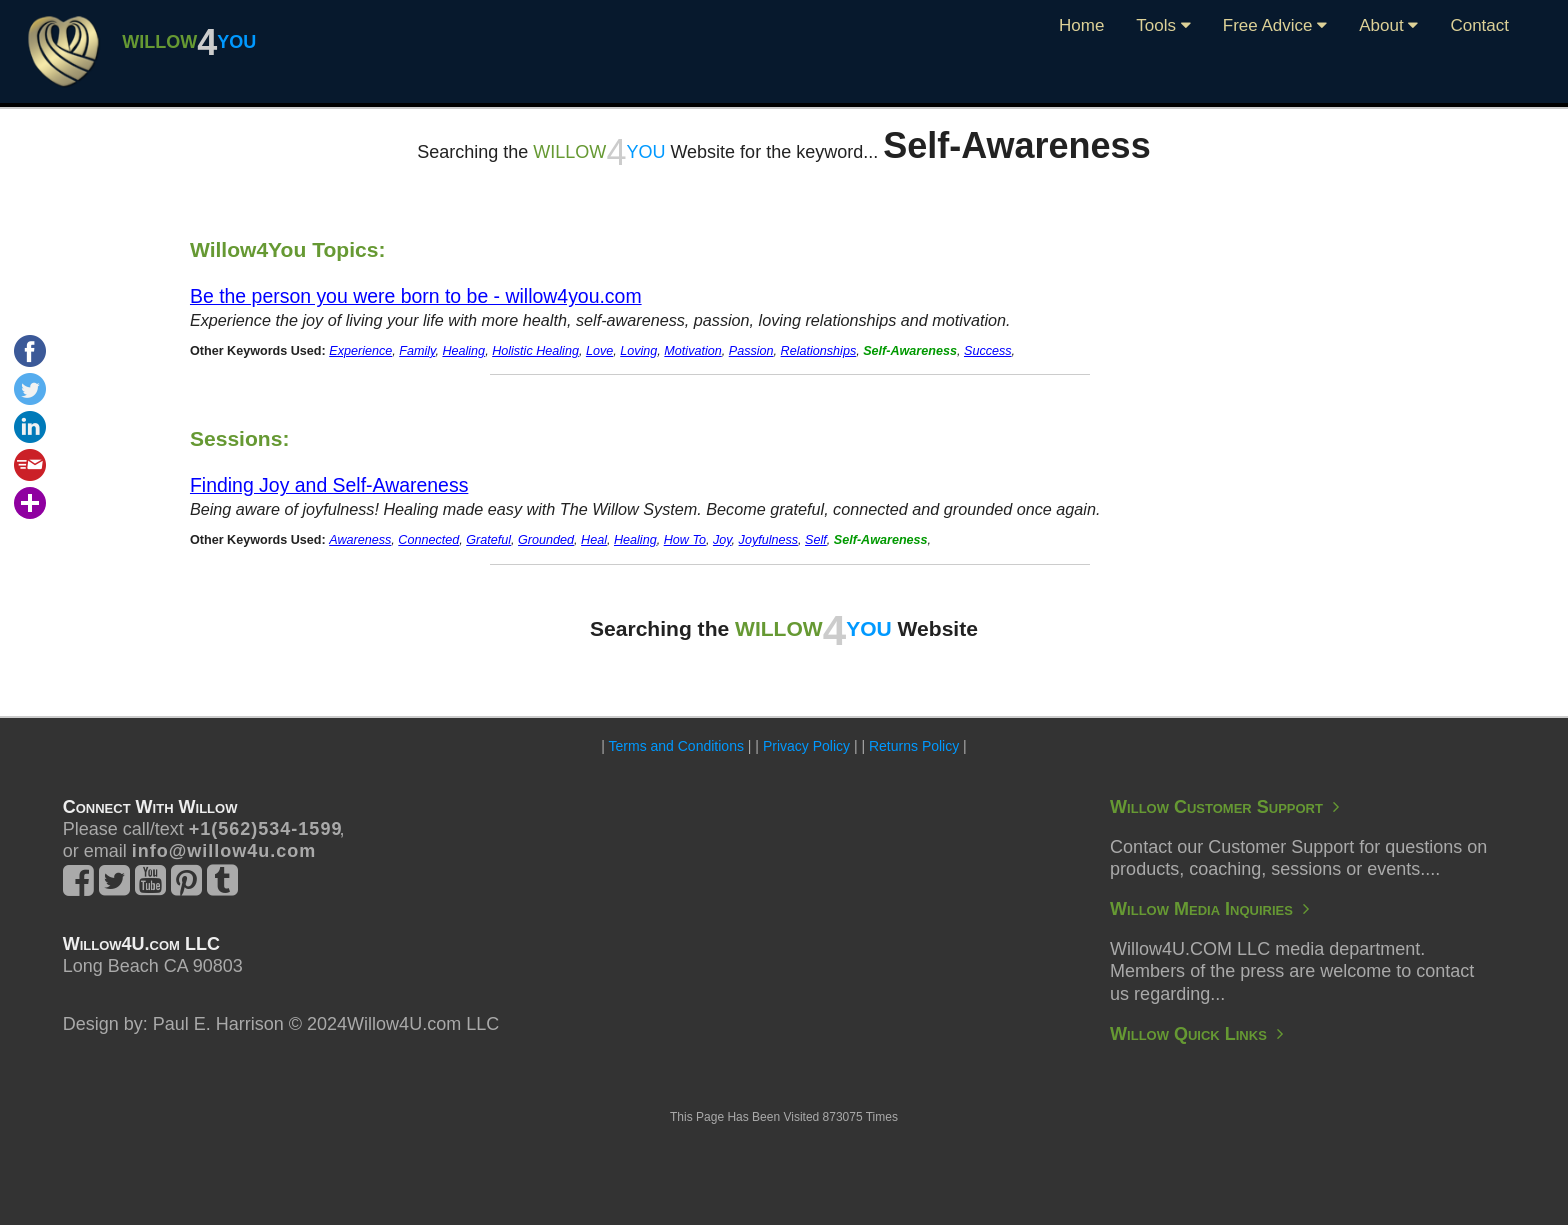  What do you see at coordinates (988, 351) in the screenshot?
I see `Success` at bounding box center [988, 351].